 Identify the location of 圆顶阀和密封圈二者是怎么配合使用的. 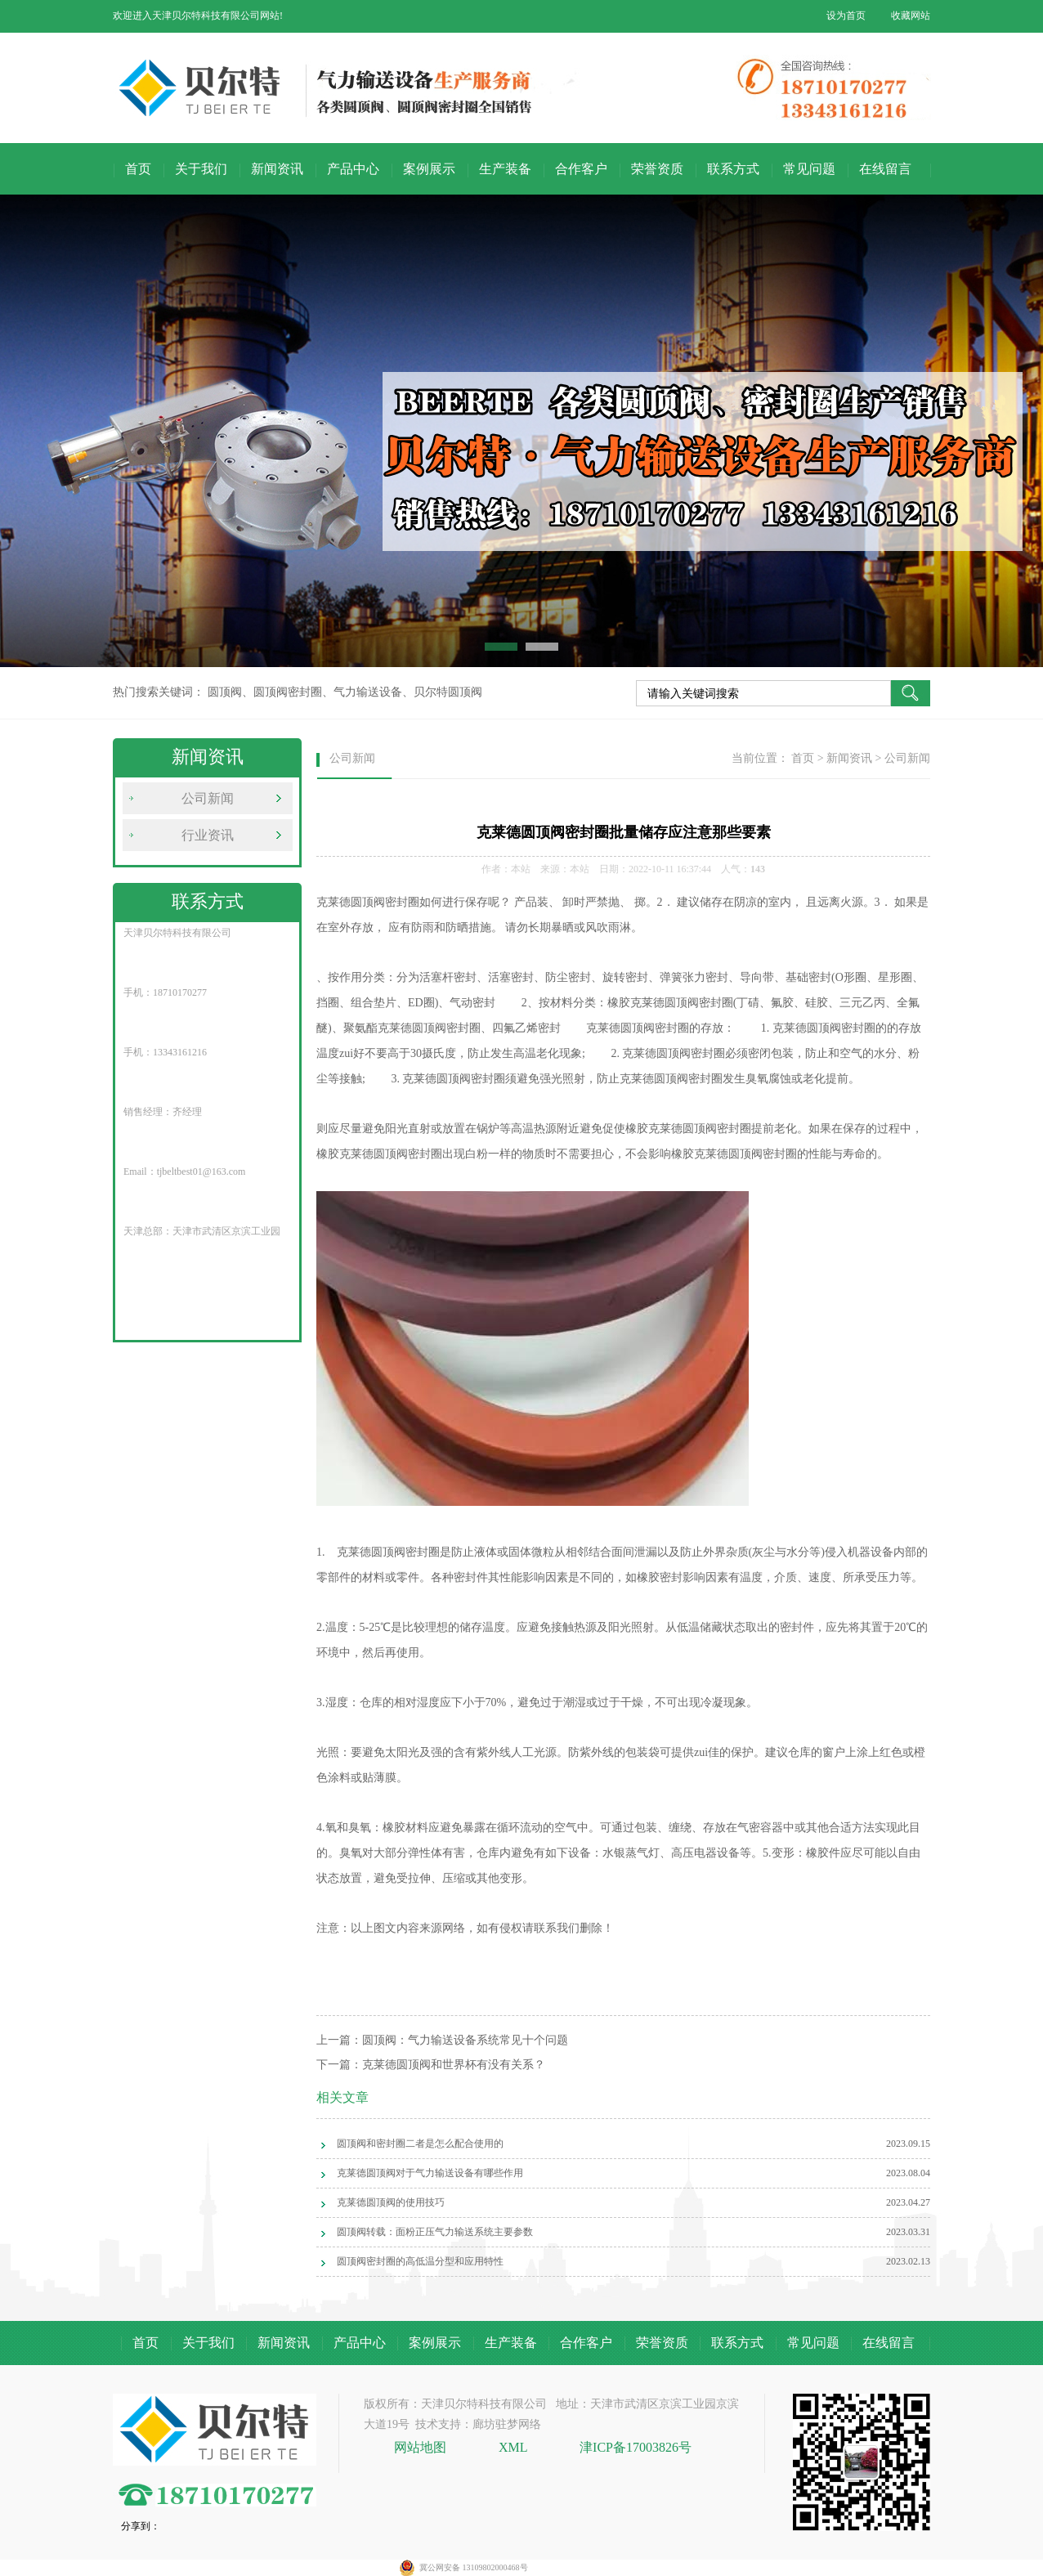
(420, 2143).